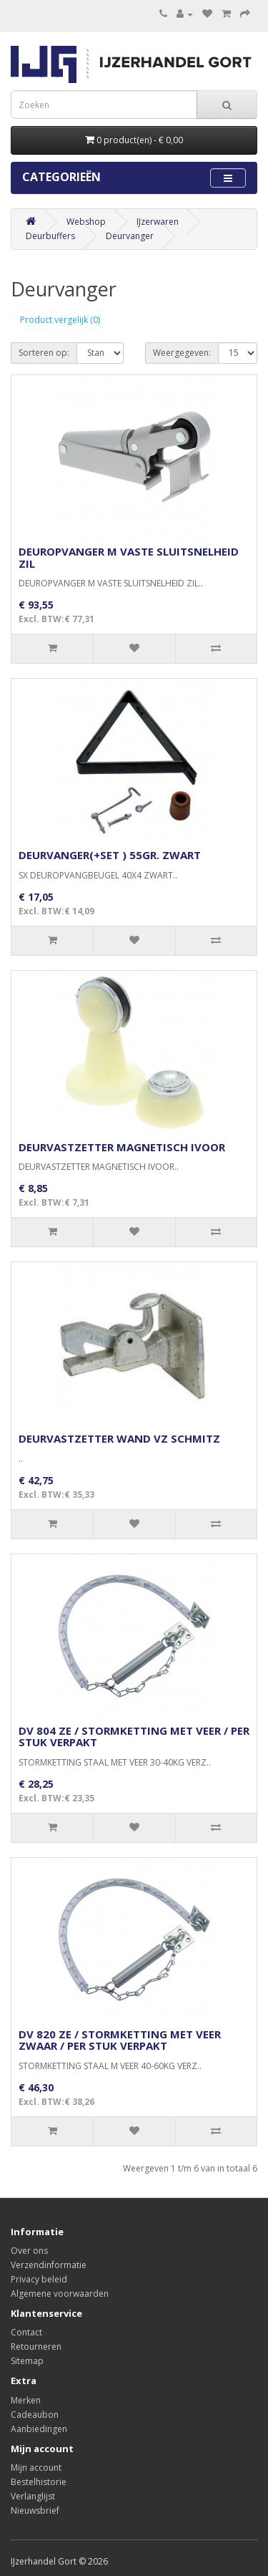 The height and width of the screenshot is (2576, 268). Describe the element at coordinates (36, 2467) in the screenshot. I see `Mijn account` at that location.